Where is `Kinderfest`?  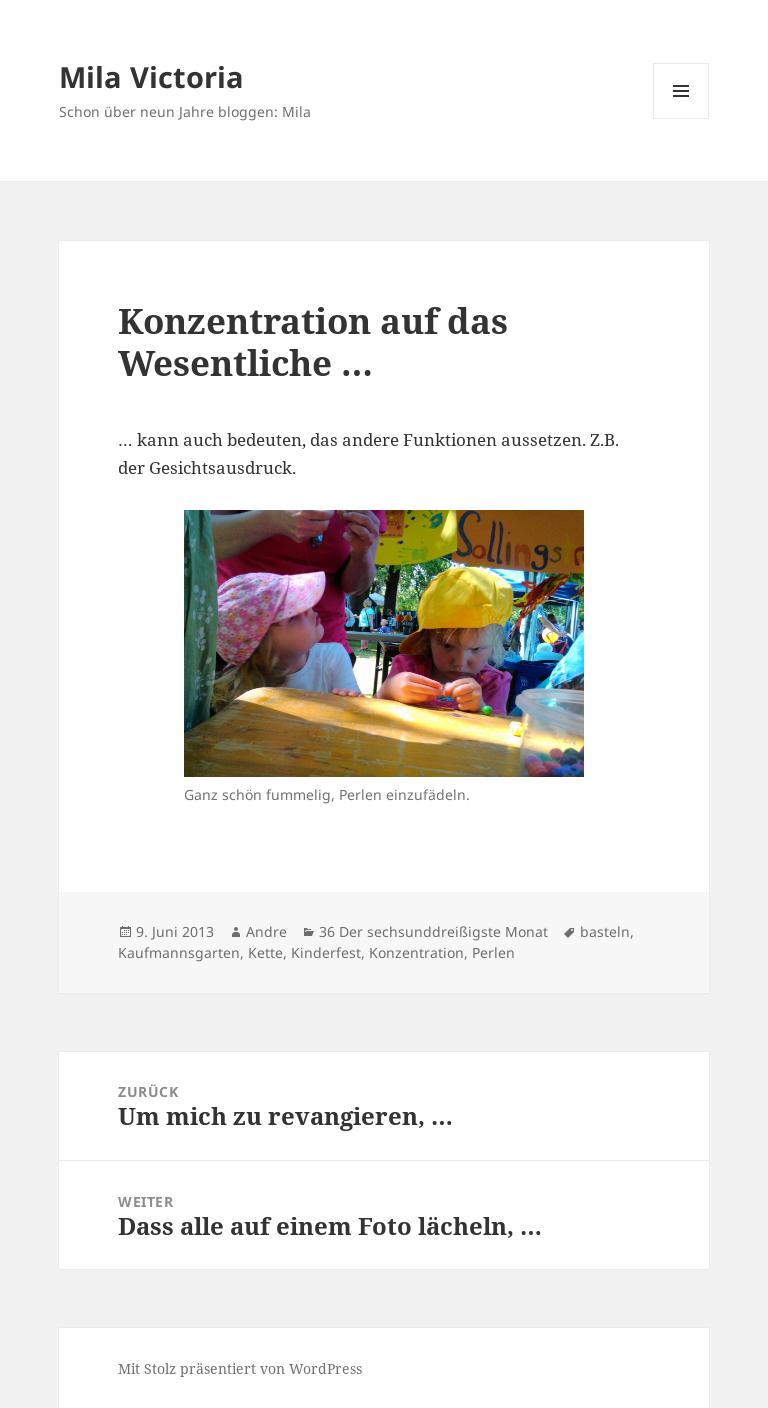 Kinderfest is located at coordinates (326, 952).